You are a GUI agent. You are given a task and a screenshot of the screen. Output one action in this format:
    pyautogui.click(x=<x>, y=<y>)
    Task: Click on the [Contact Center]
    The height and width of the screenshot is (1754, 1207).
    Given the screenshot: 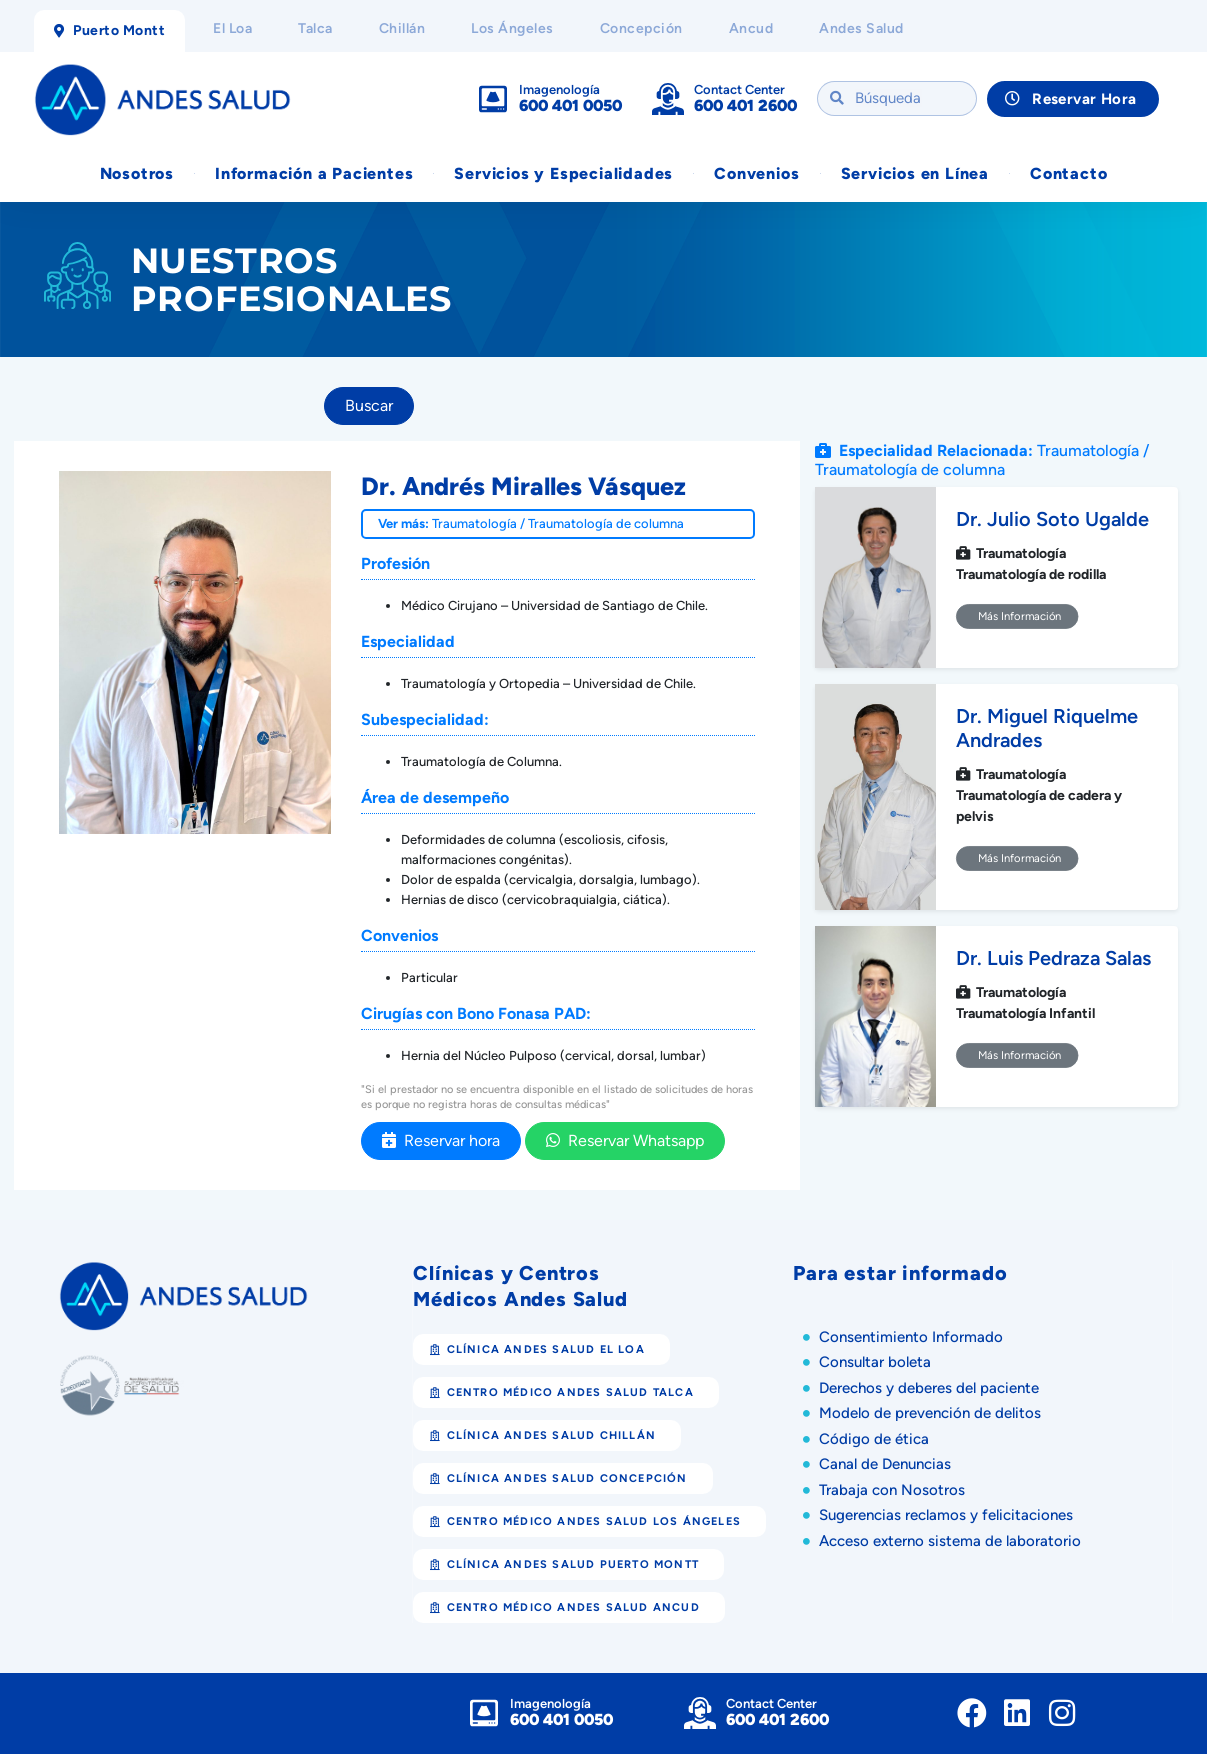 What is the action you would take?
    pyautogui.click(x=668, y=99)
    